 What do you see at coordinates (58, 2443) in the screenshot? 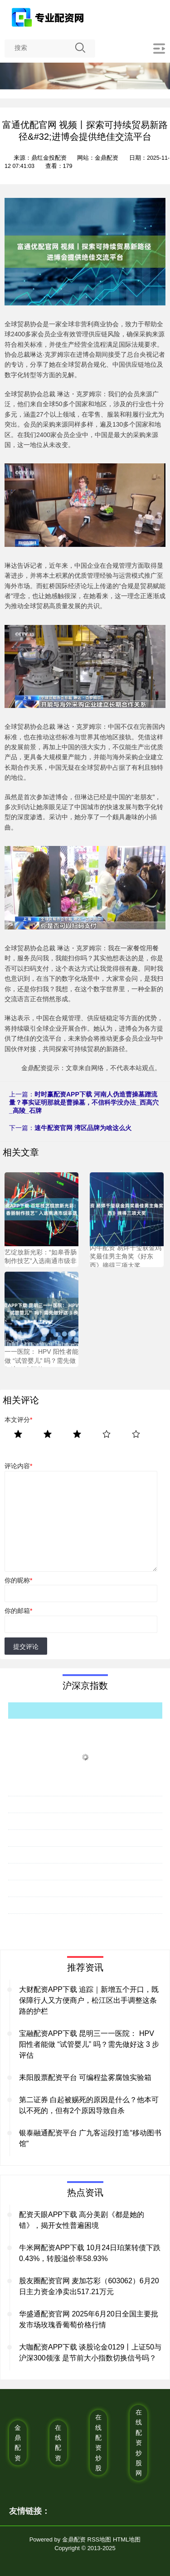
I see `在线配资` at bounding box center [58, 2443].